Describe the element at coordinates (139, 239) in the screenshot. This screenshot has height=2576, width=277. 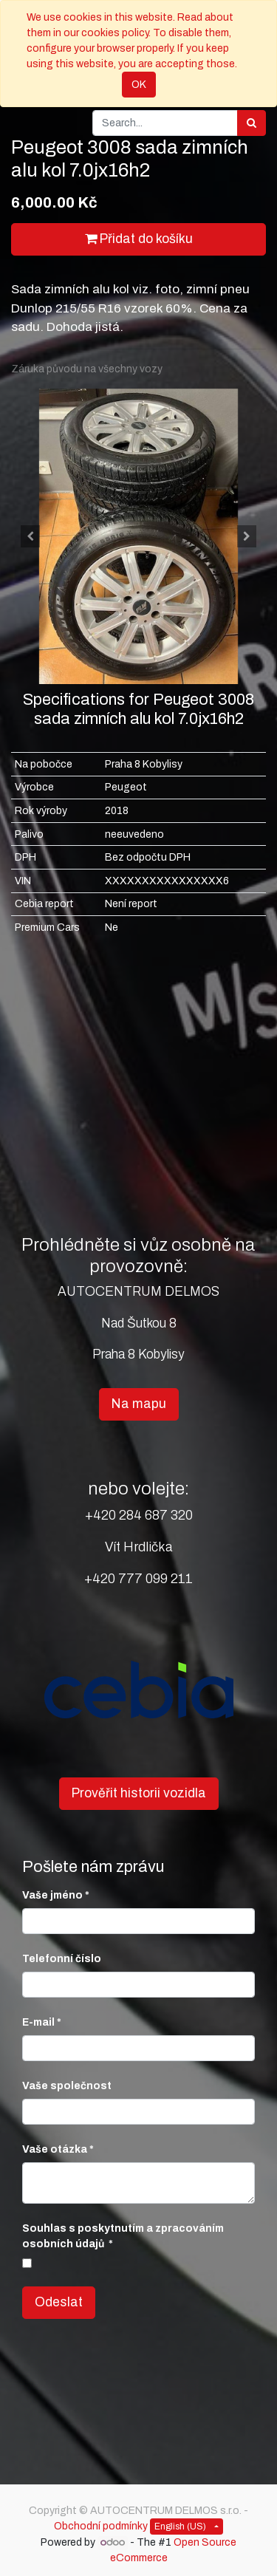
I see `Přidat do košíku [button]` at that location.